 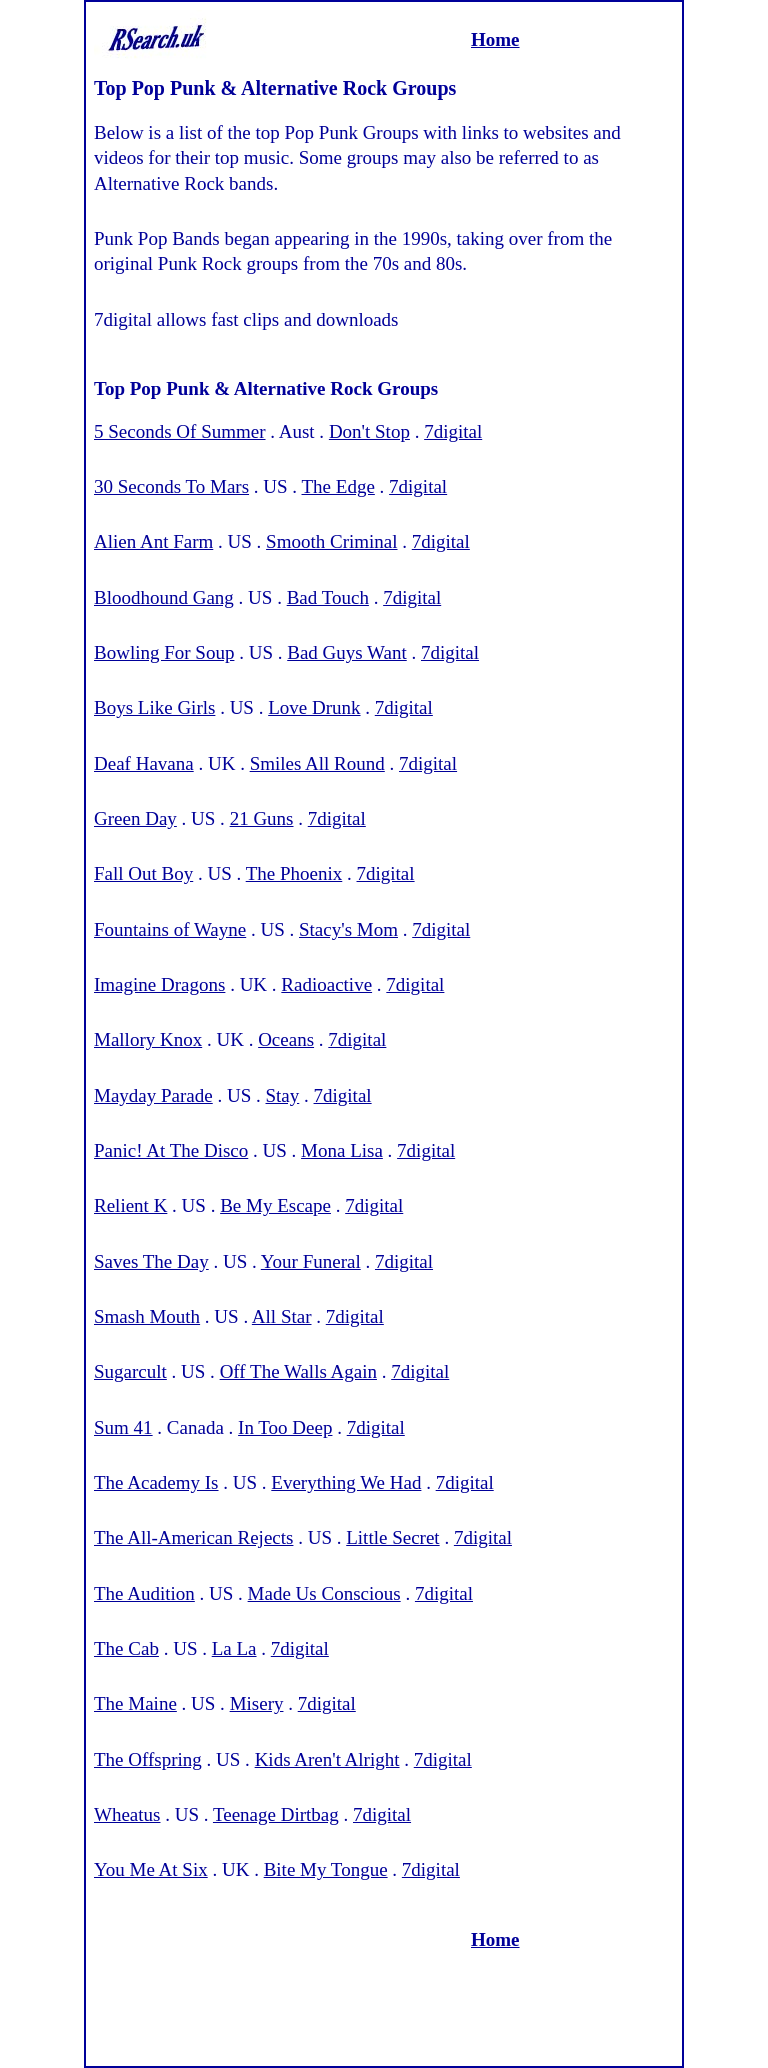 What do you see at coordinates (286, 1039) in the screenshot?
I see `Oceans` at bounding box center [286, 1039].